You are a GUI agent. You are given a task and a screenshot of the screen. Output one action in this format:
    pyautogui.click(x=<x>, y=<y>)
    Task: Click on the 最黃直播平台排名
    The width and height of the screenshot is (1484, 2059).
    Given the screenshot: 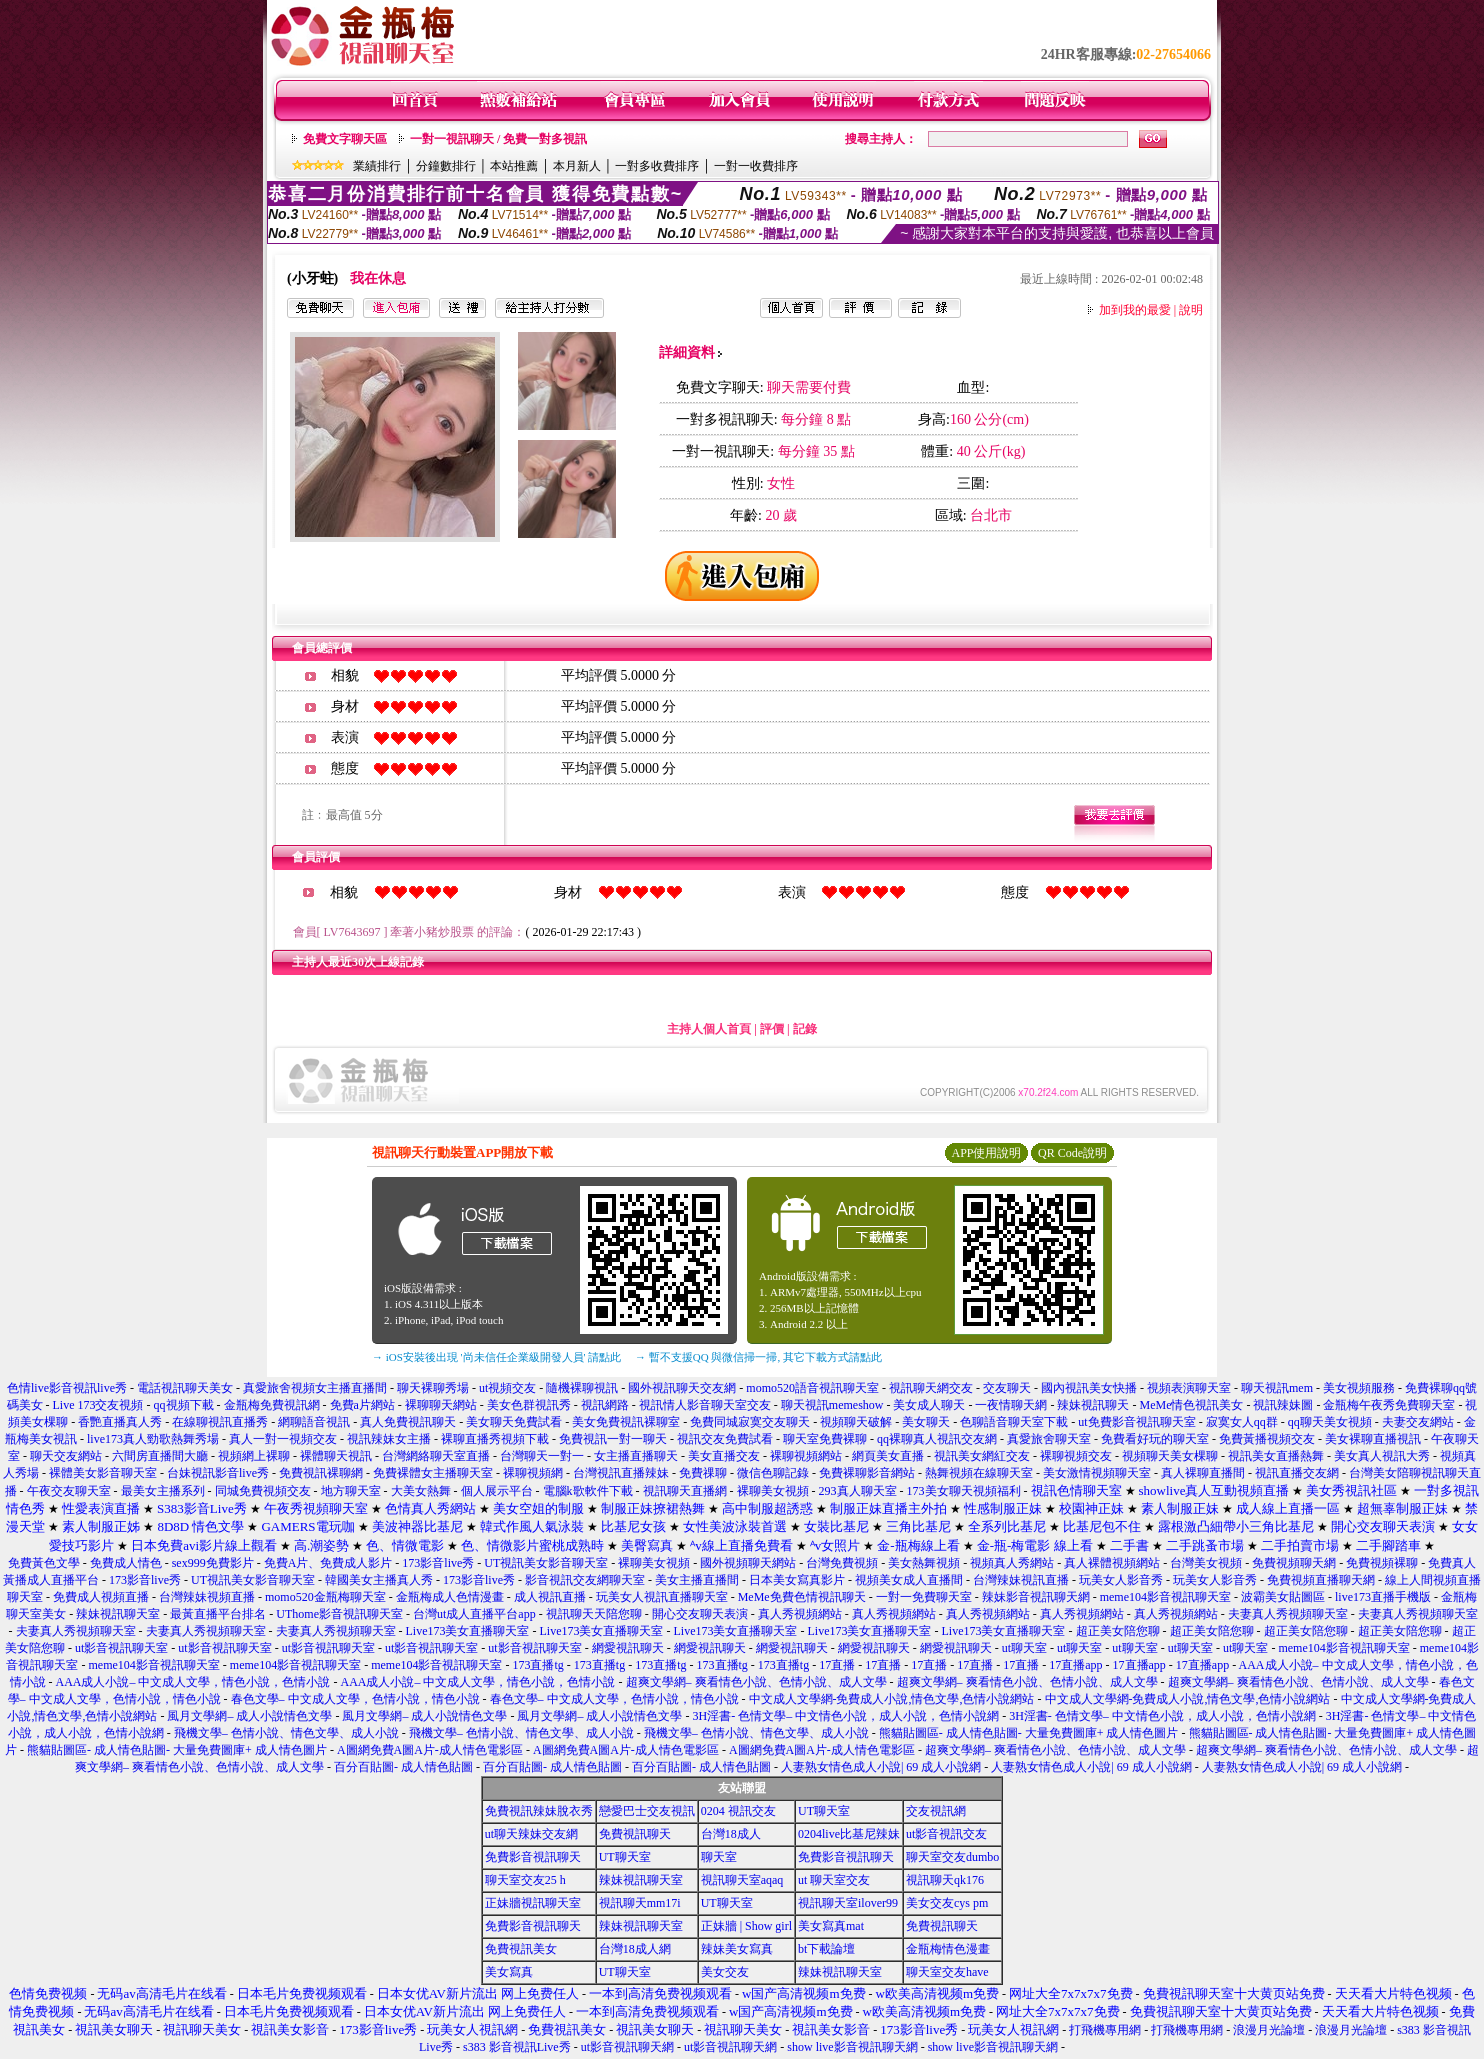 What is the action you would take?
    pyautogui.click(x=218, y=1614)
    